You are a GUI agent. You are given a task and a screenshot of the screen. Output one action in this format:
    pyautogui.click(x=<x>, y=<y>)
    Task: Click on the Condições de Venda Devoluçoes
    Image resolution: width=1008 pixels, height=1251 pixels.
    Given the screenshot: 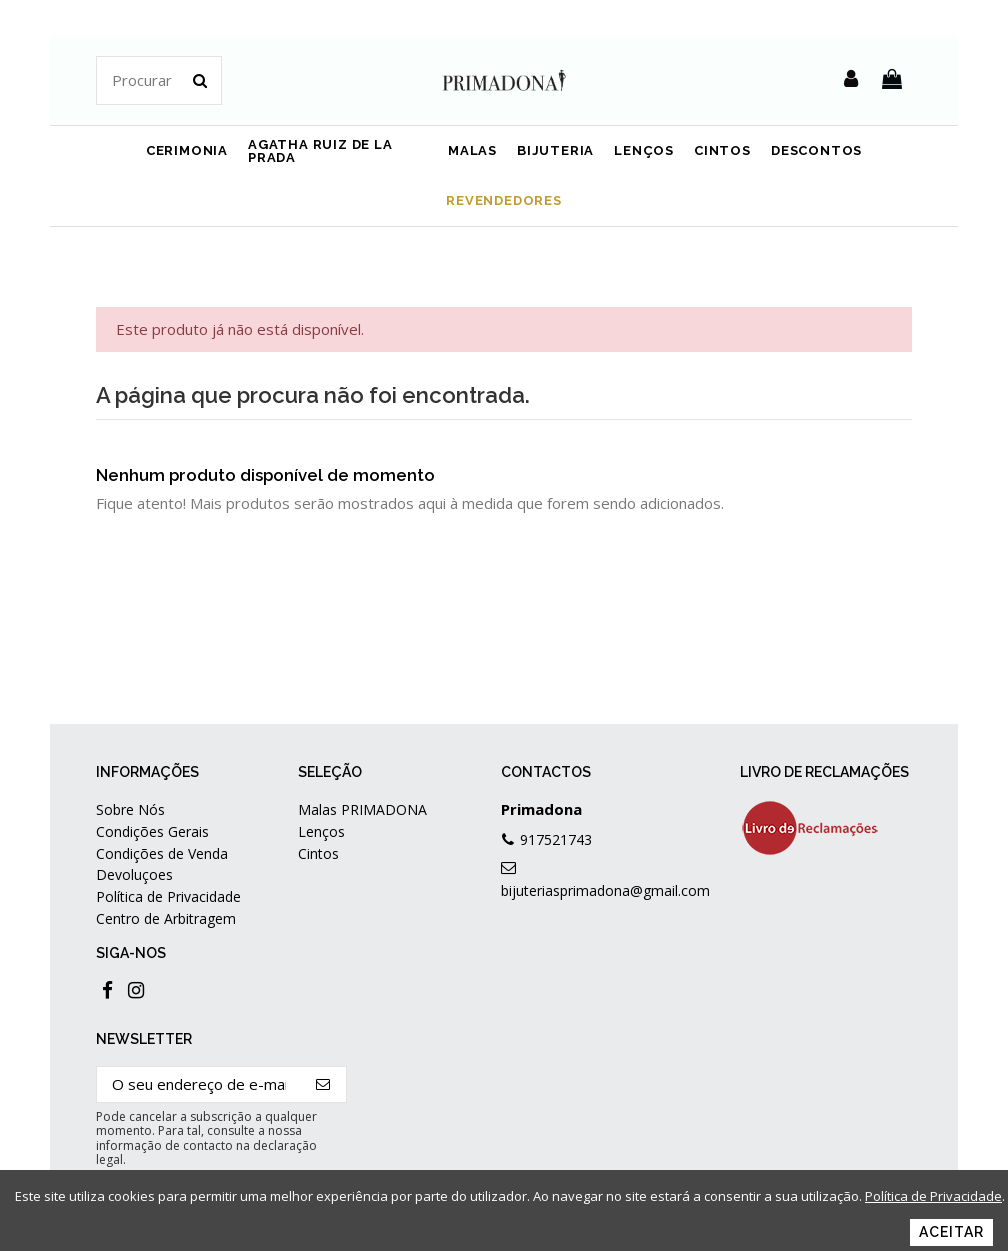 What is the action you would take?
    pyautogui.click(x=162, y=864)
    